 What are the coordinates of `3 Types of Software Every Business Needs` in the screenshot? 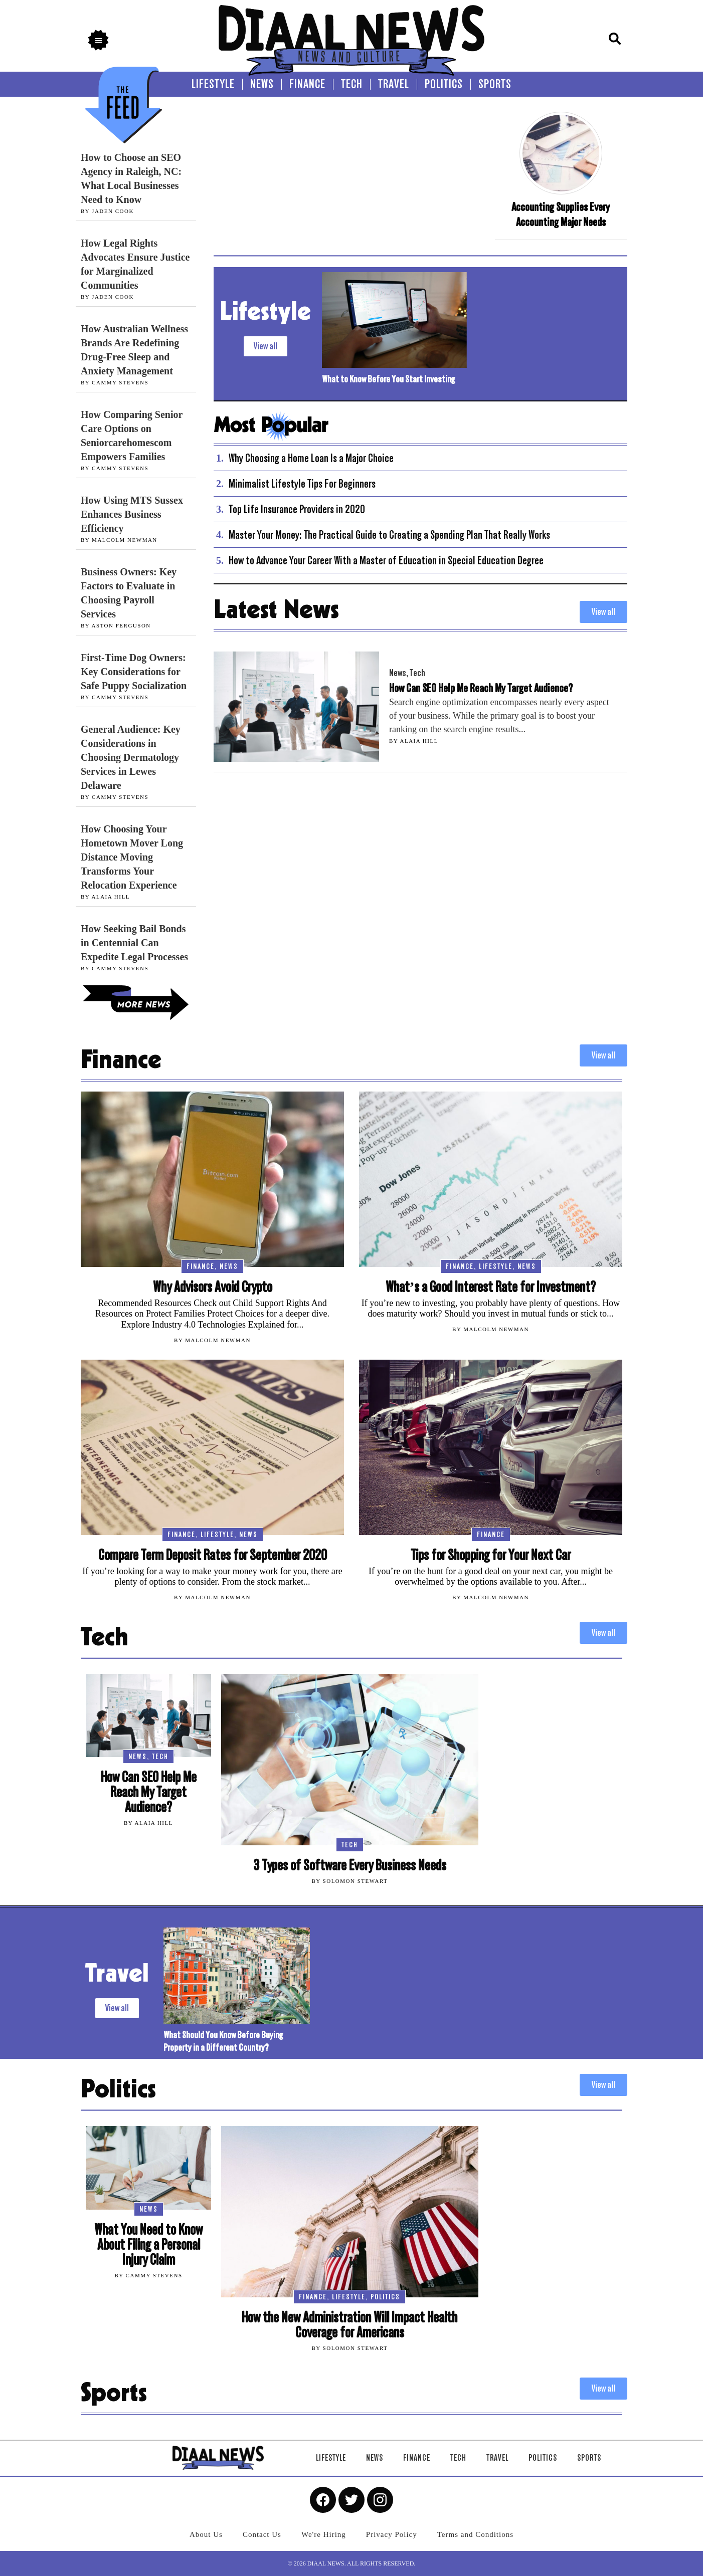 It's located at (349, 1865).